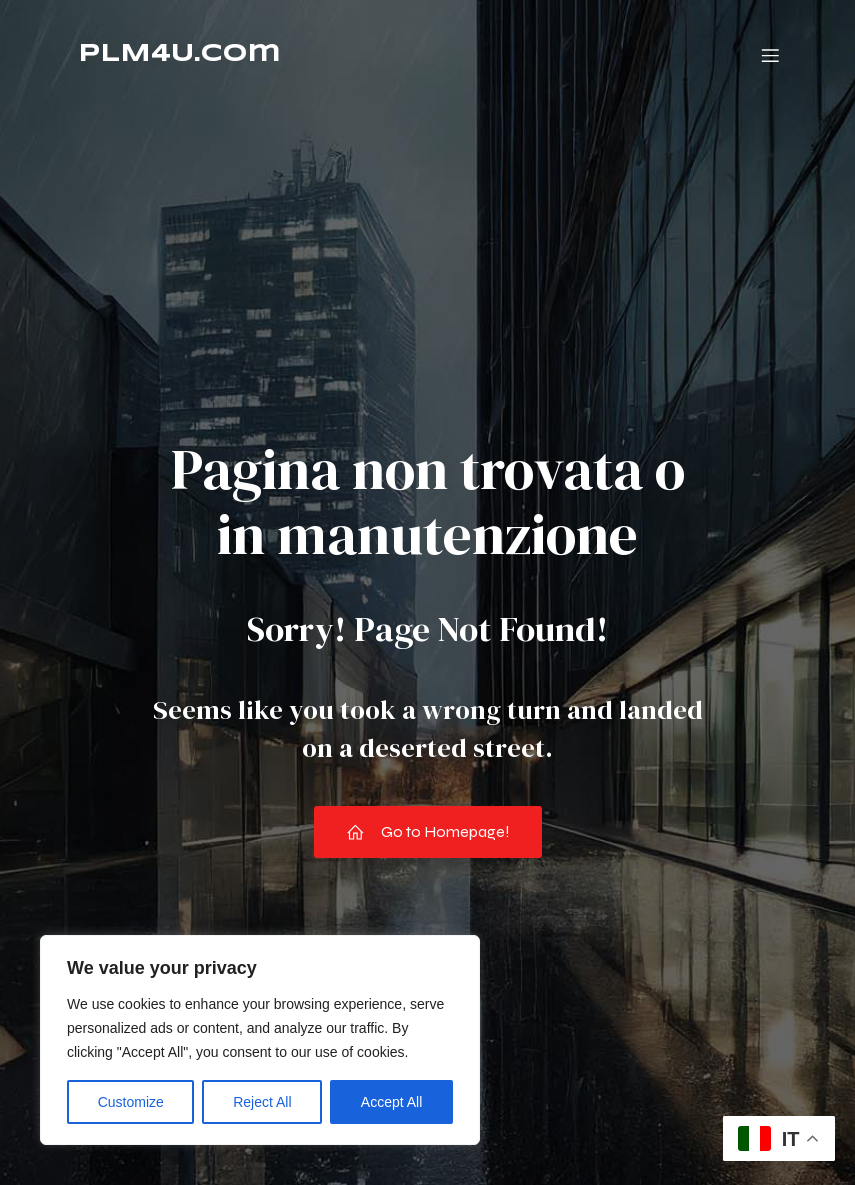  I want to click on Reject All, so click(262, 1102).